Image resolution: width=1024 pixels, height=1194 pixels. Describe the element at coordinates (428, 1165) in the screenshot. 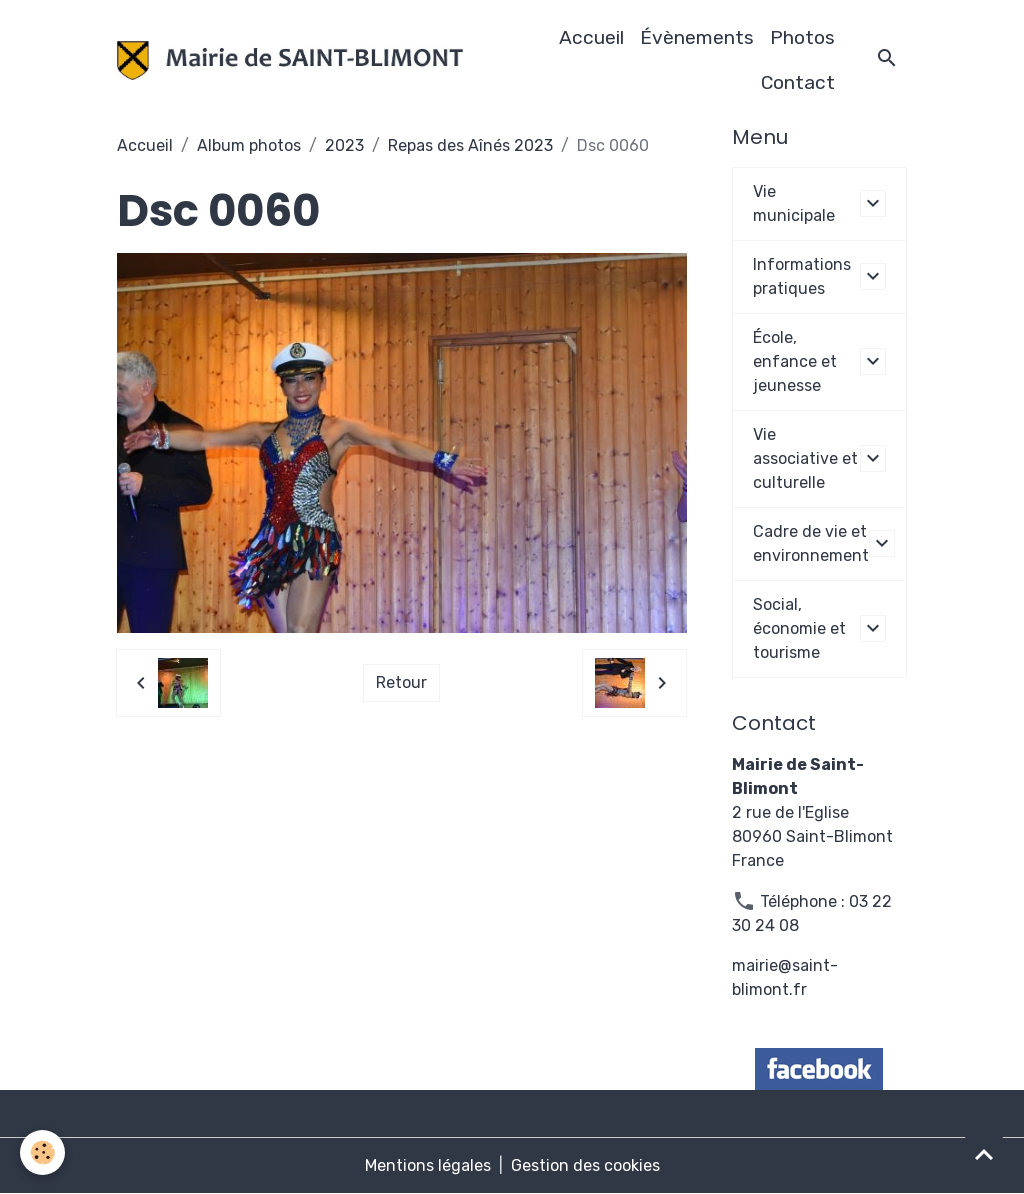

I see `Mentions légales` at that location.